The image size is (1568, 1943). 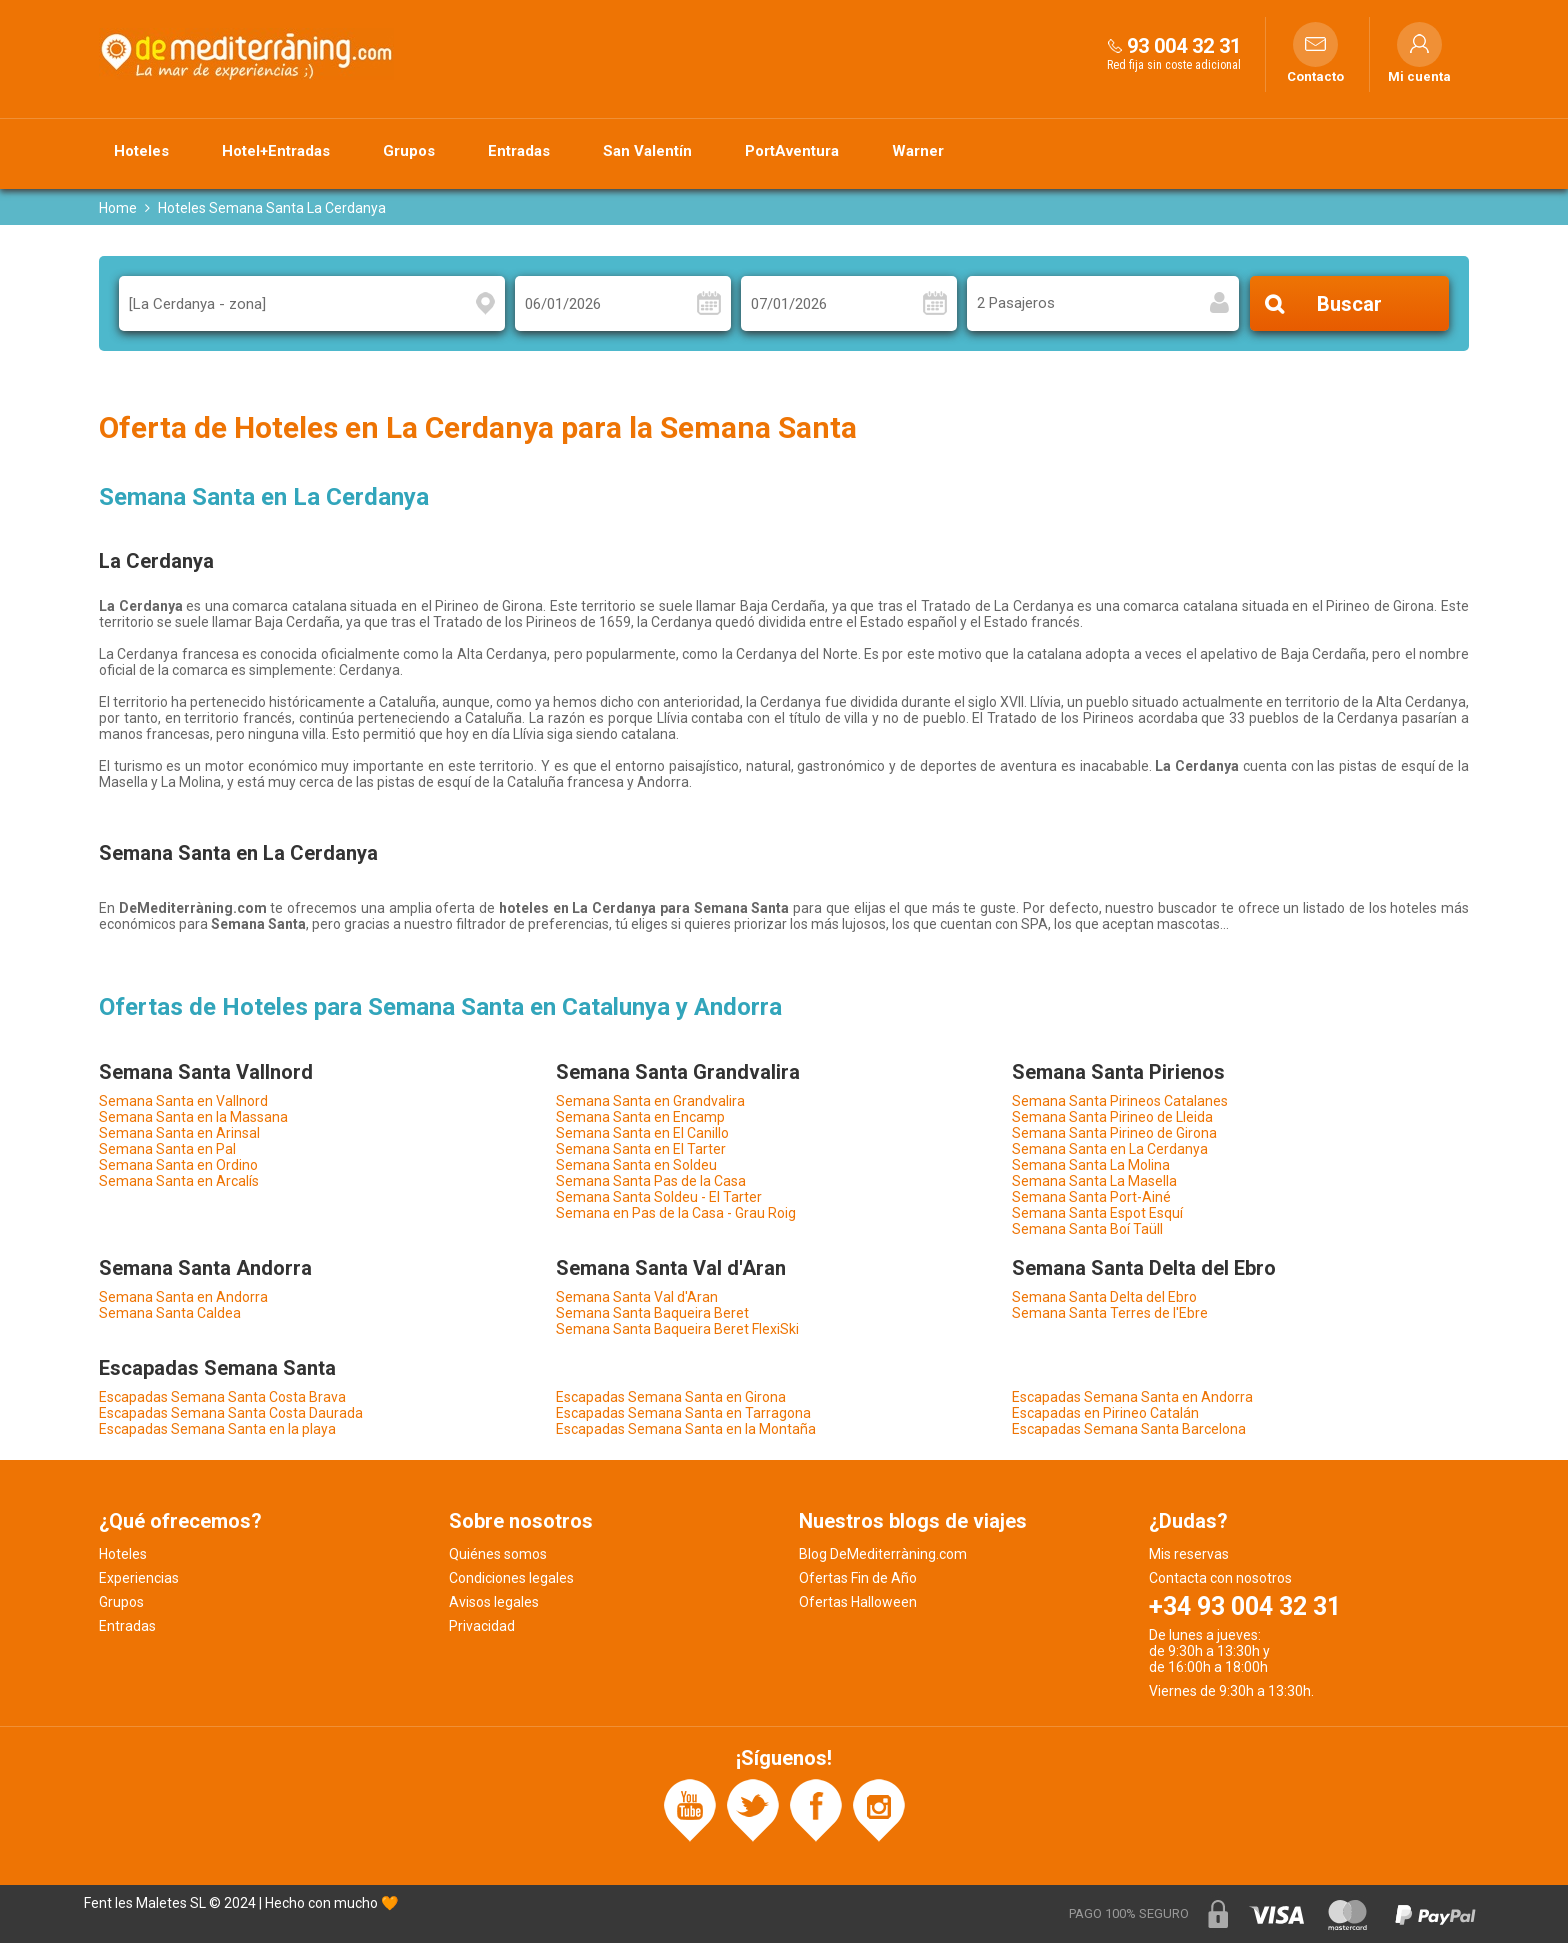 I want to click on Semana Santa en La Cerdanya, so click(x=1110, y=1149).